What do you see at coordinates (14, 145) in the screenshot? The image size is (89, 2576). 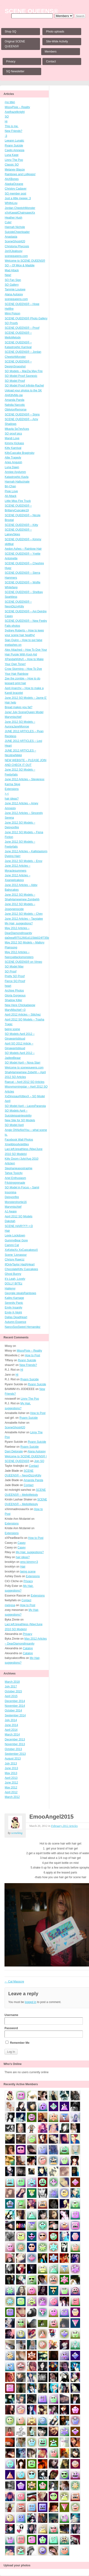 I see `Ryann Suicide` at bounding box center [14, 145].